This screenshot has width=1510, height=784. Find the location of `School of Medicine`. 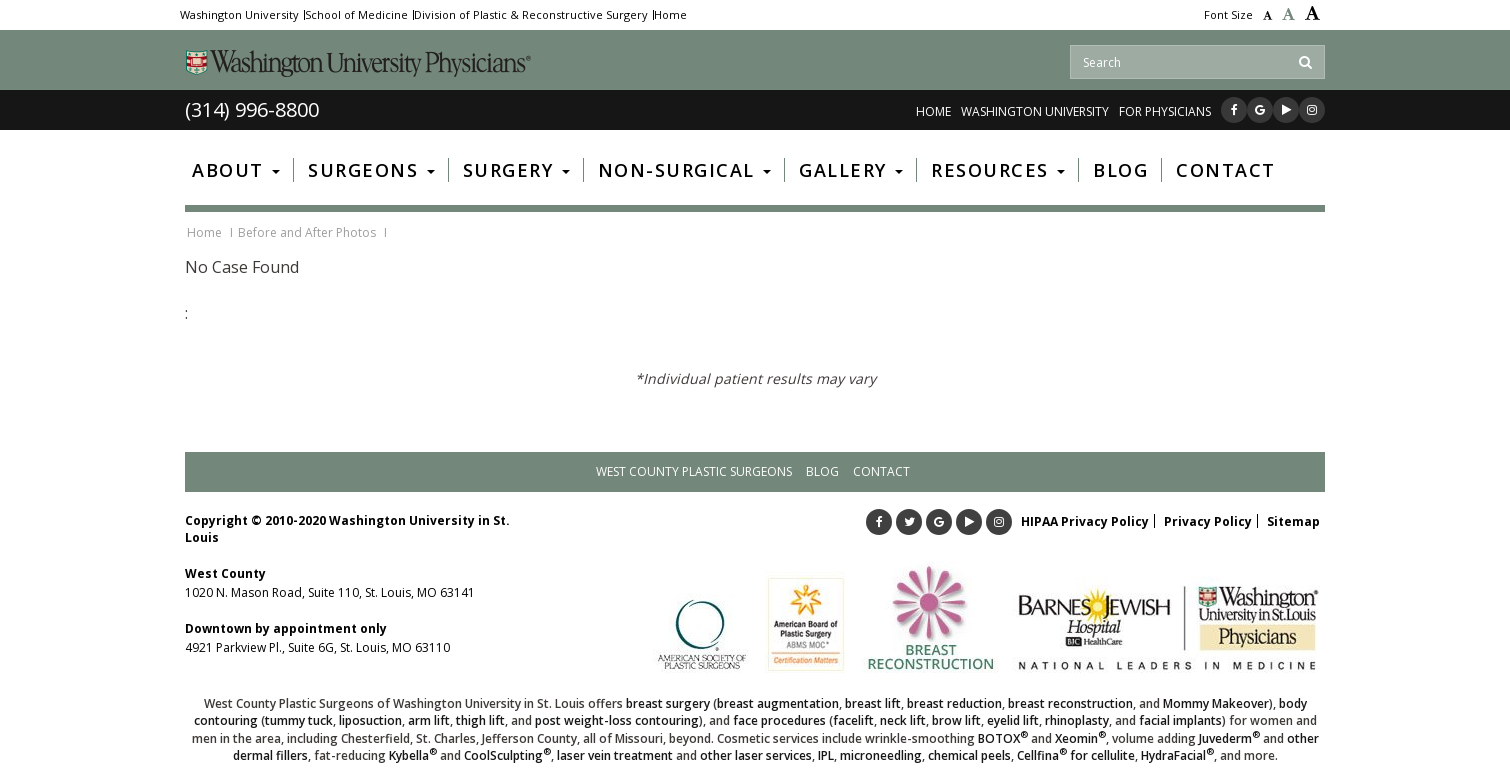

School of Medicine is located at coordinates (356, 15).